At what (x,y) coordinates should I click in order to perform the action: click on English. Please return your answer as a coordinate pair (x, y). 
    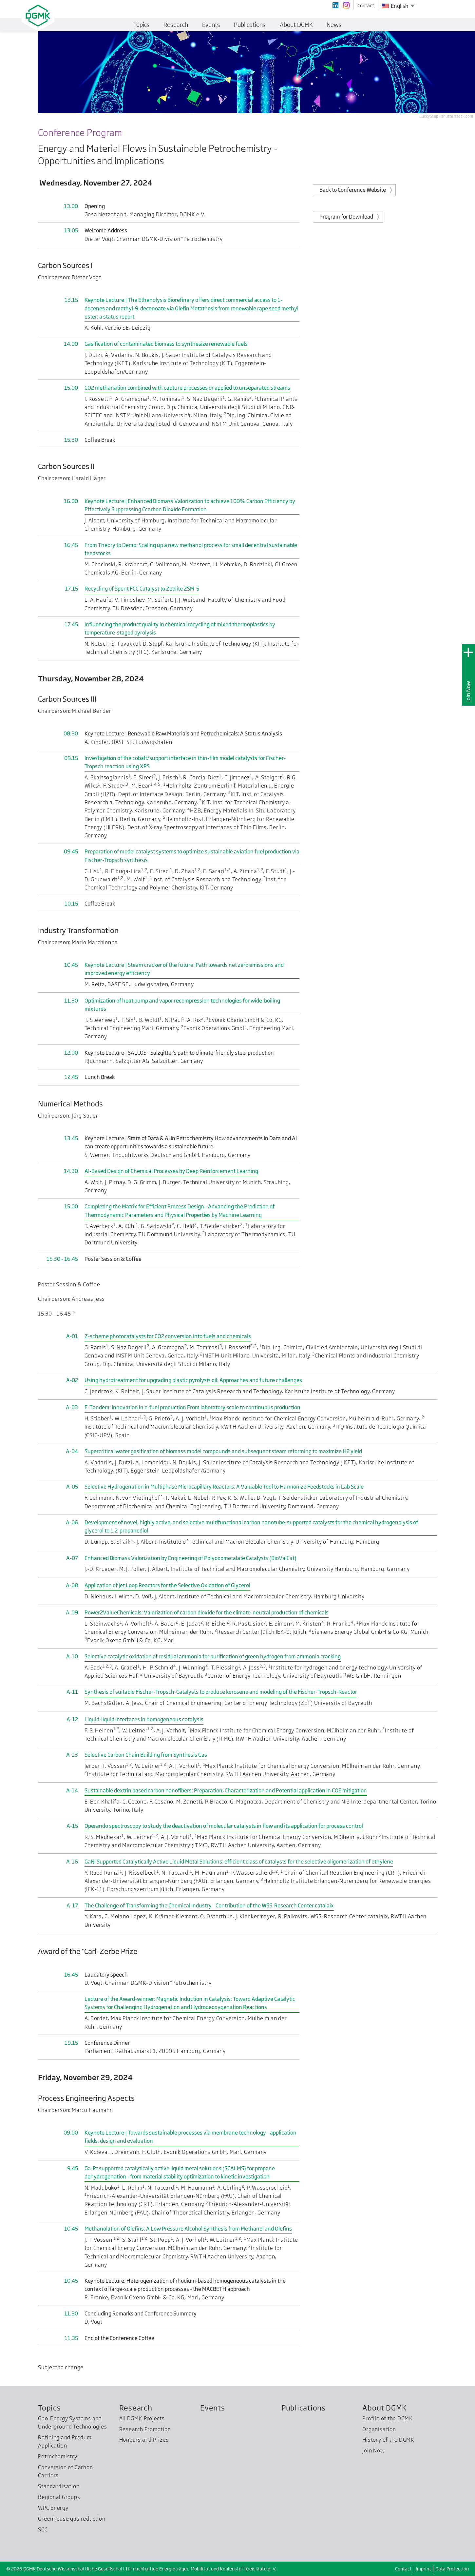
    Looking at the image, I should click on (395, 6).